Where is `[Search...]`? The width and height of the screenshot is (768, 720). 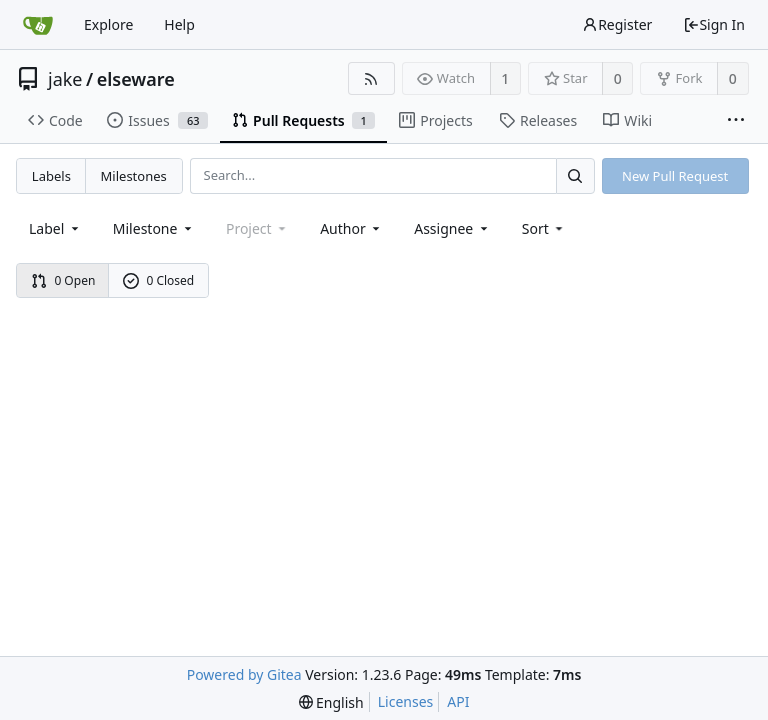
[Search...] is located at coordinates (575, 175).